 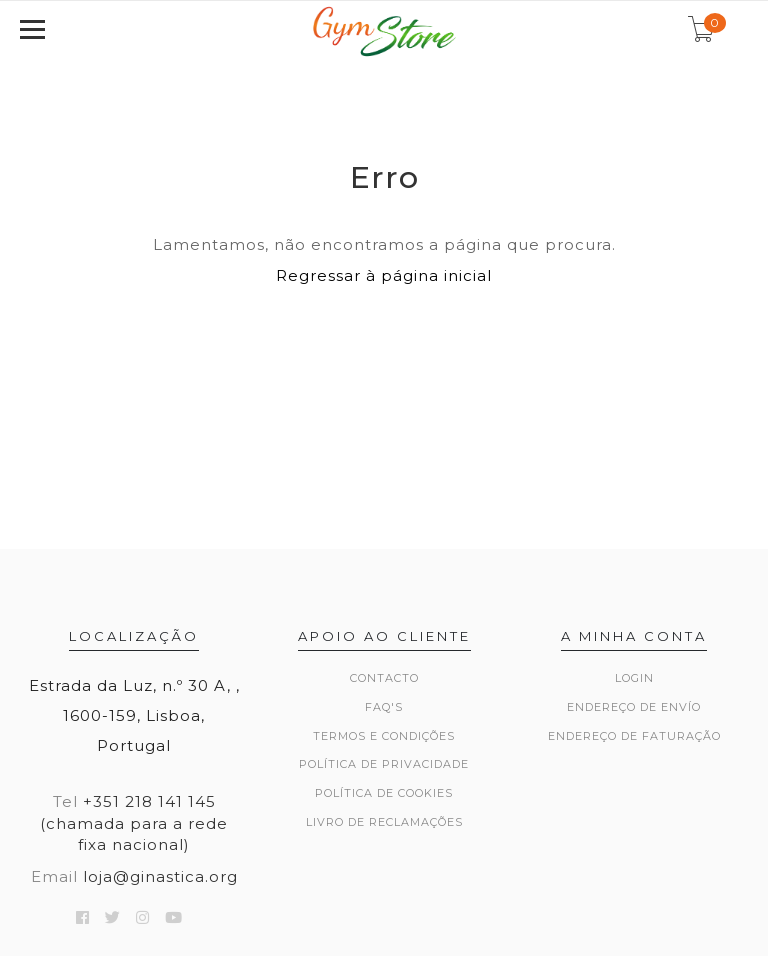 What do you see at coordinates (384, 707) in the screenshot?
I see `FAQ's` at bounding box center [384, 707].